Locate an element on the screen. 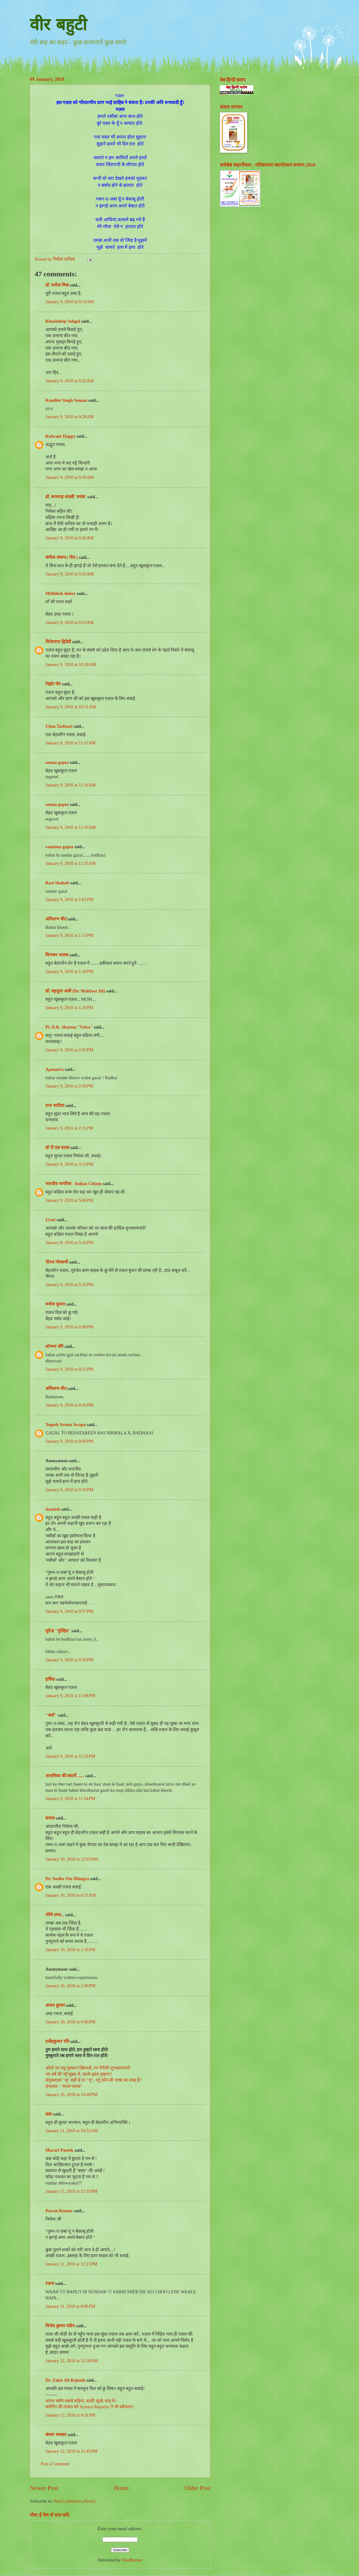  January 10, 2010 at 12:03 AM is located at coordinates (71, 1859).